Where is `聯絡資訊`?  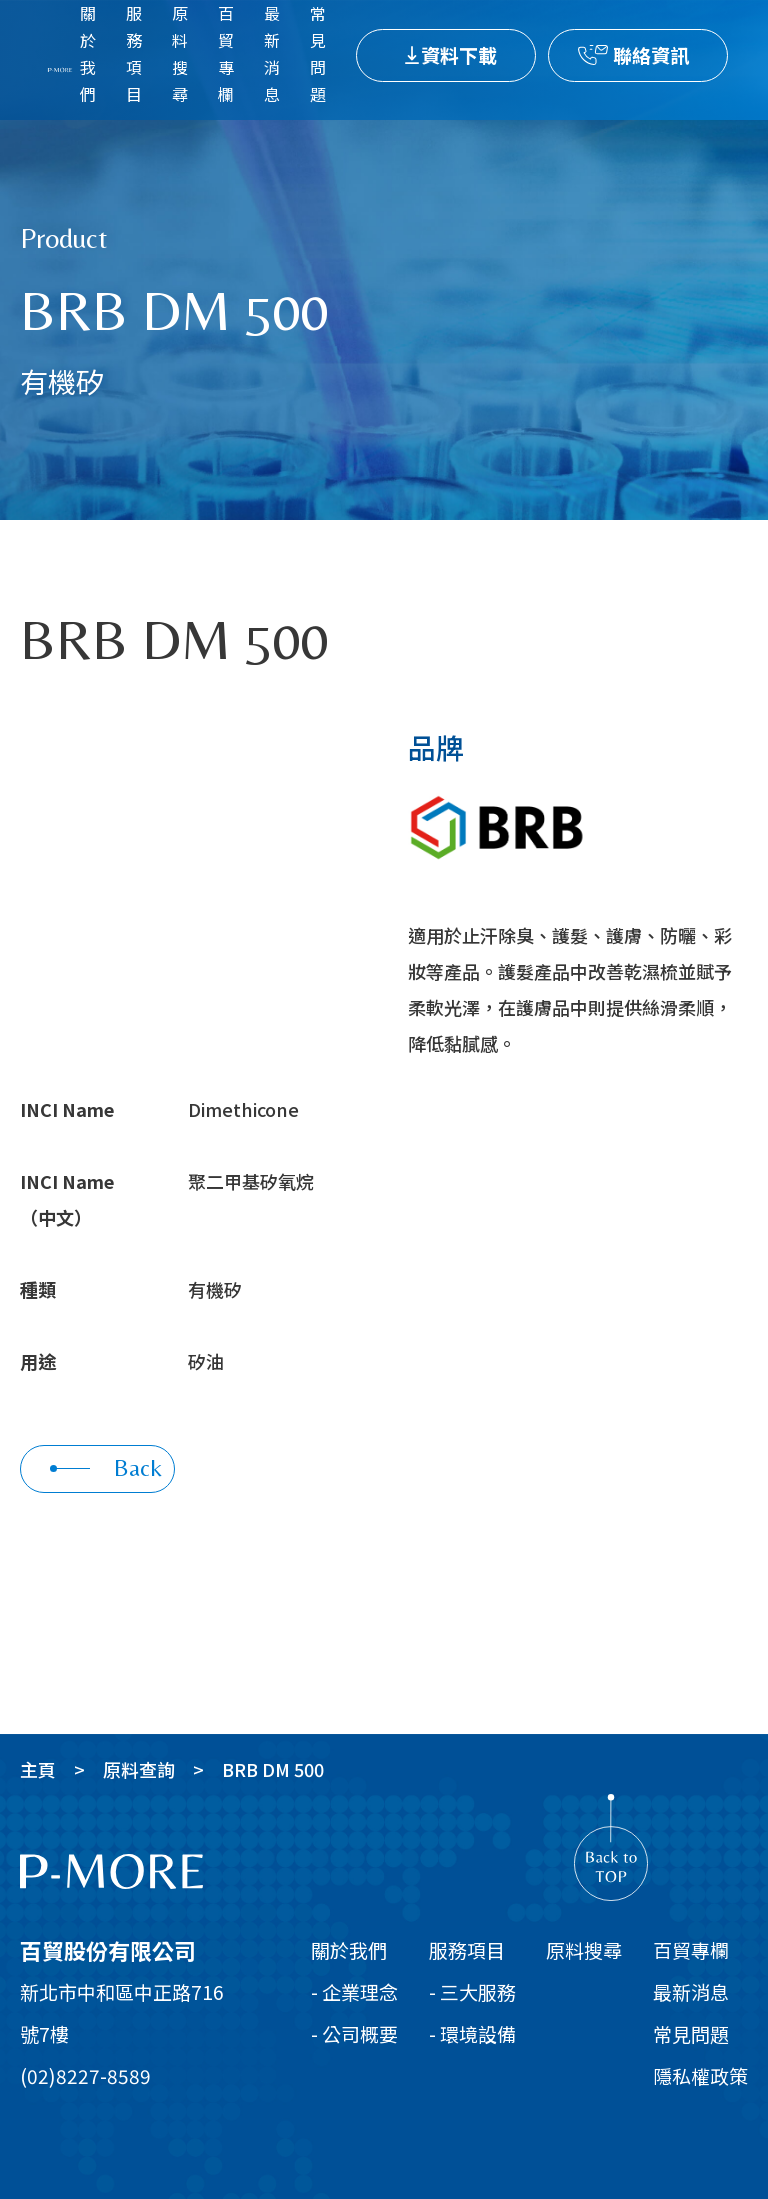 聯絡資訊 is located at coordinates (651, 54).